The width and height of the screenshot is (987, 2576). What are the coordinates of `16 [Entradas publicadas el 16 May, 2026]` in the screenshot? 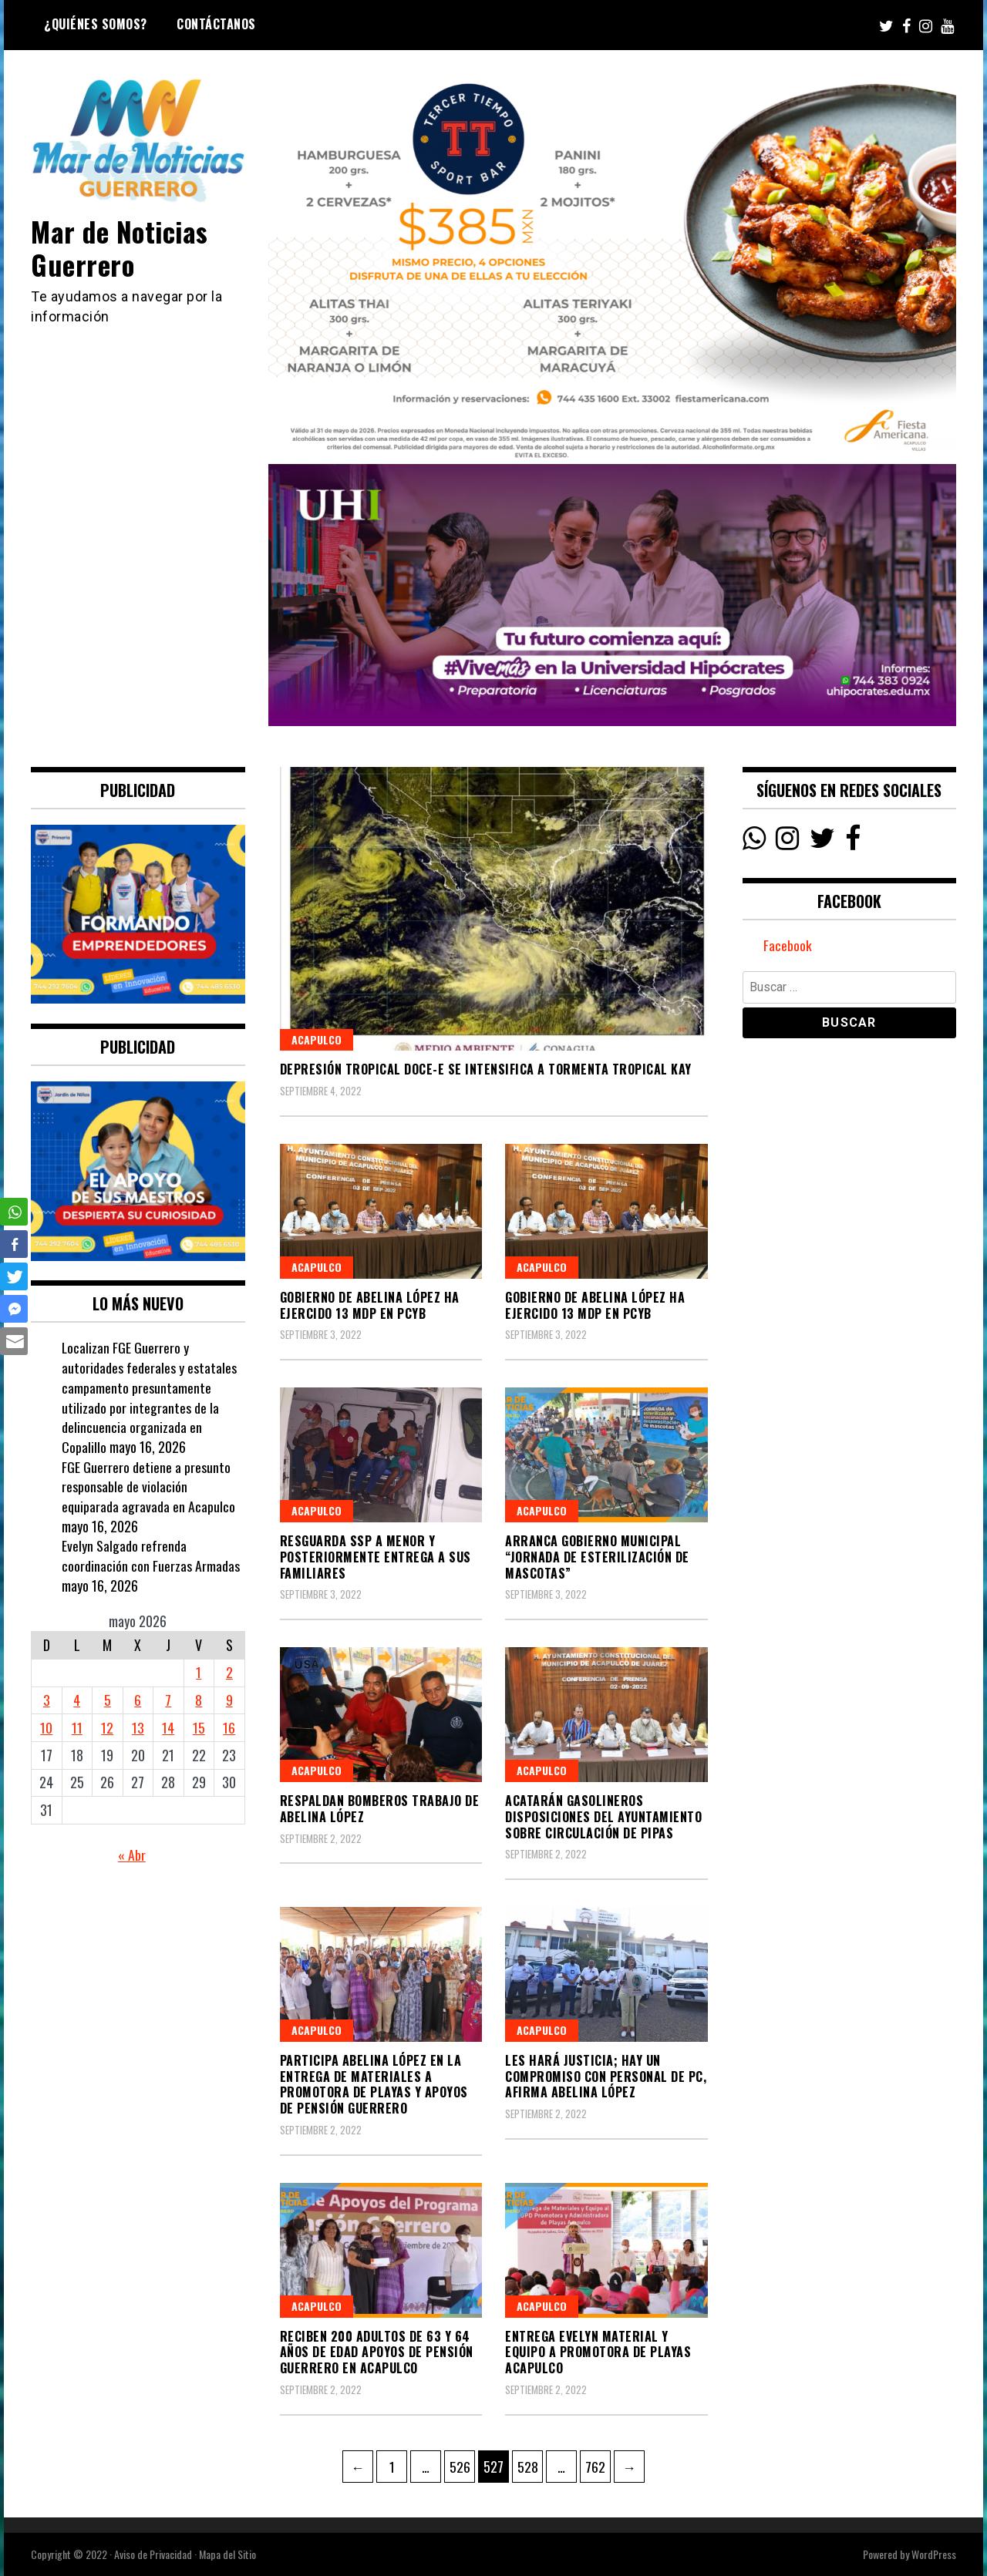 It's located at (229, 1727).